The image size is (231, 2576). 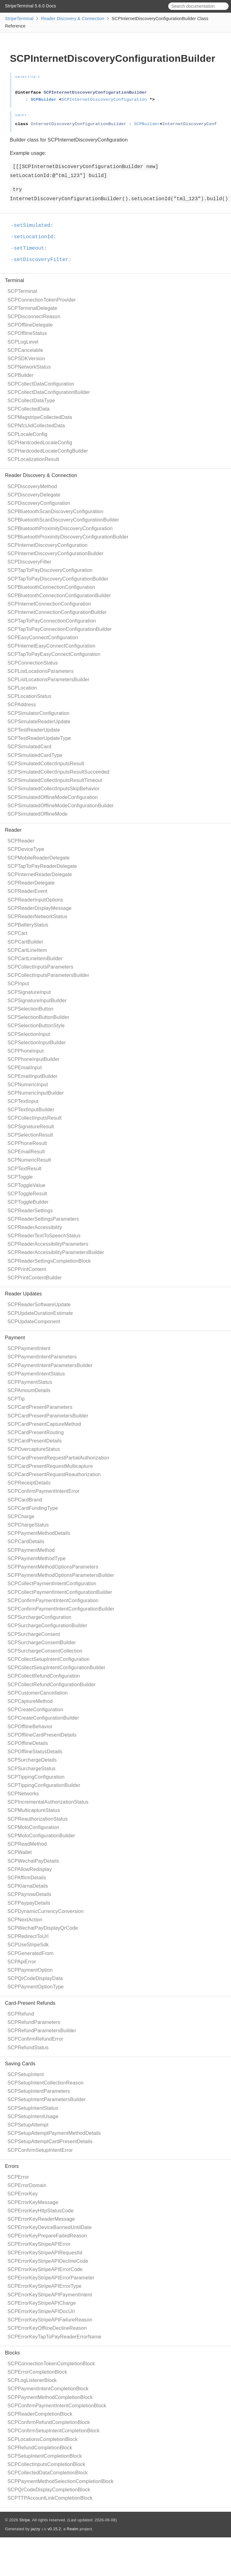 What do you see at coordinates (27, 434) in the screenshot?
I see `SCPLocaleConfig` at bounding box center [27, 434].